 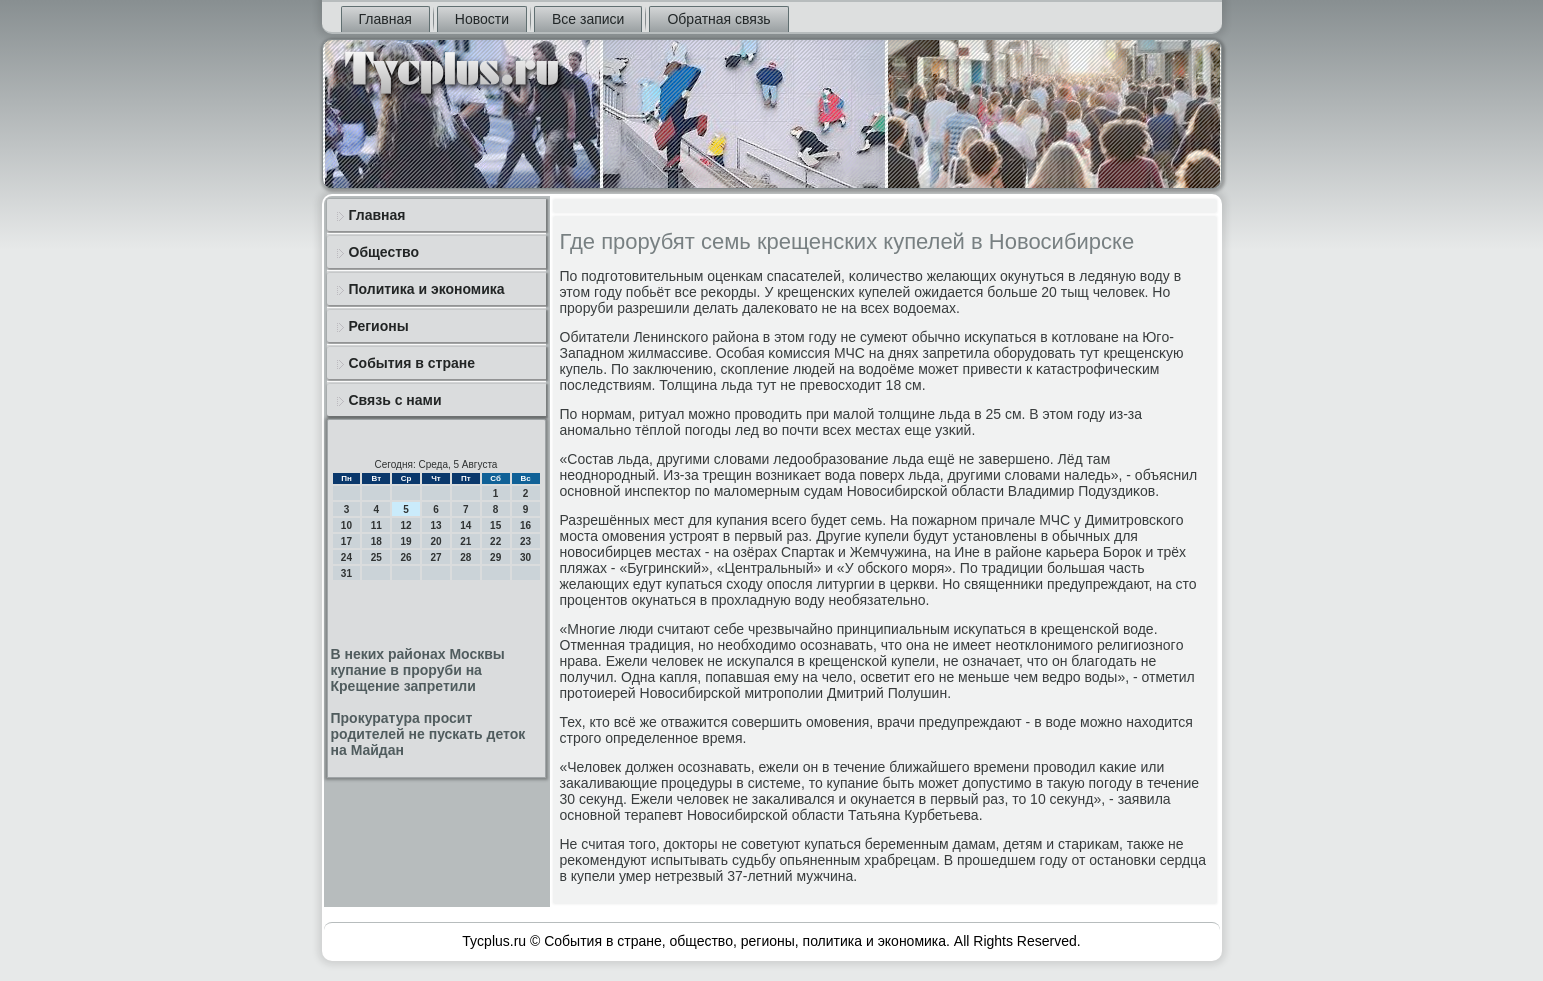 What do you see at coordinates (495, 525) in the screenshot?
I see `15` at bounding box center [495, 525].